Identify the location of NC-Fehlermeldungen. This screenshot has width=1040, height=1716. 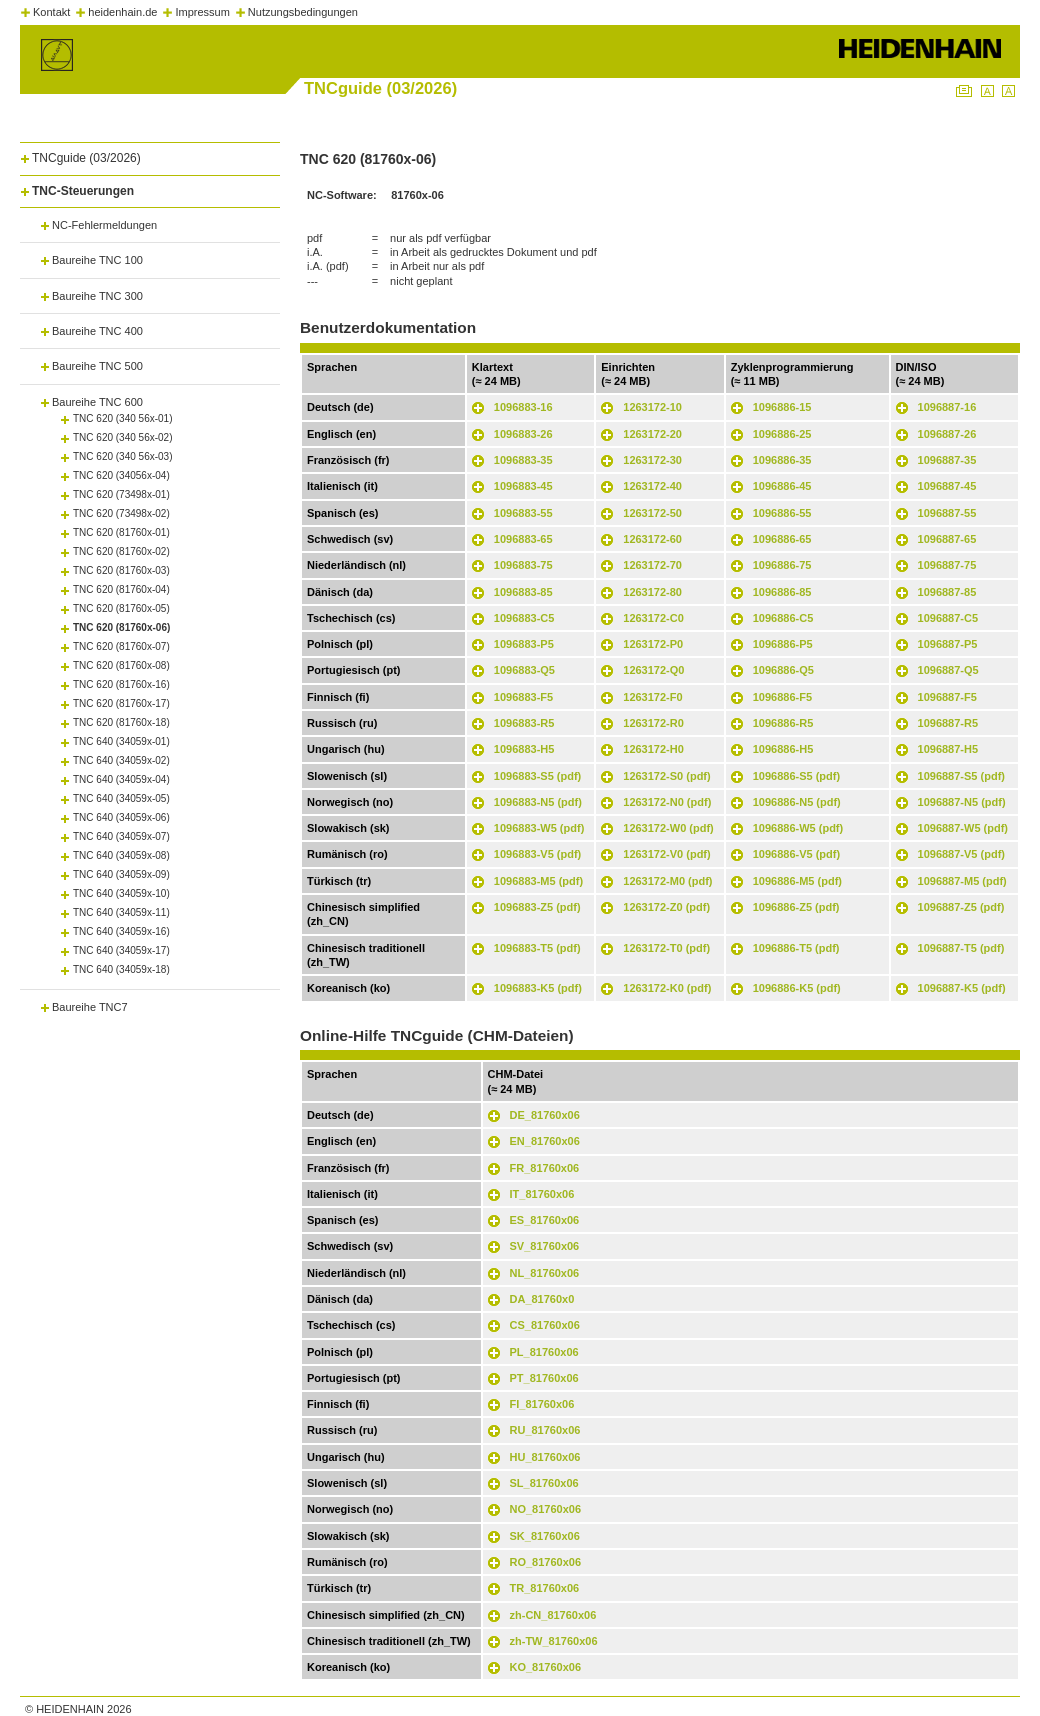
(104, 225).